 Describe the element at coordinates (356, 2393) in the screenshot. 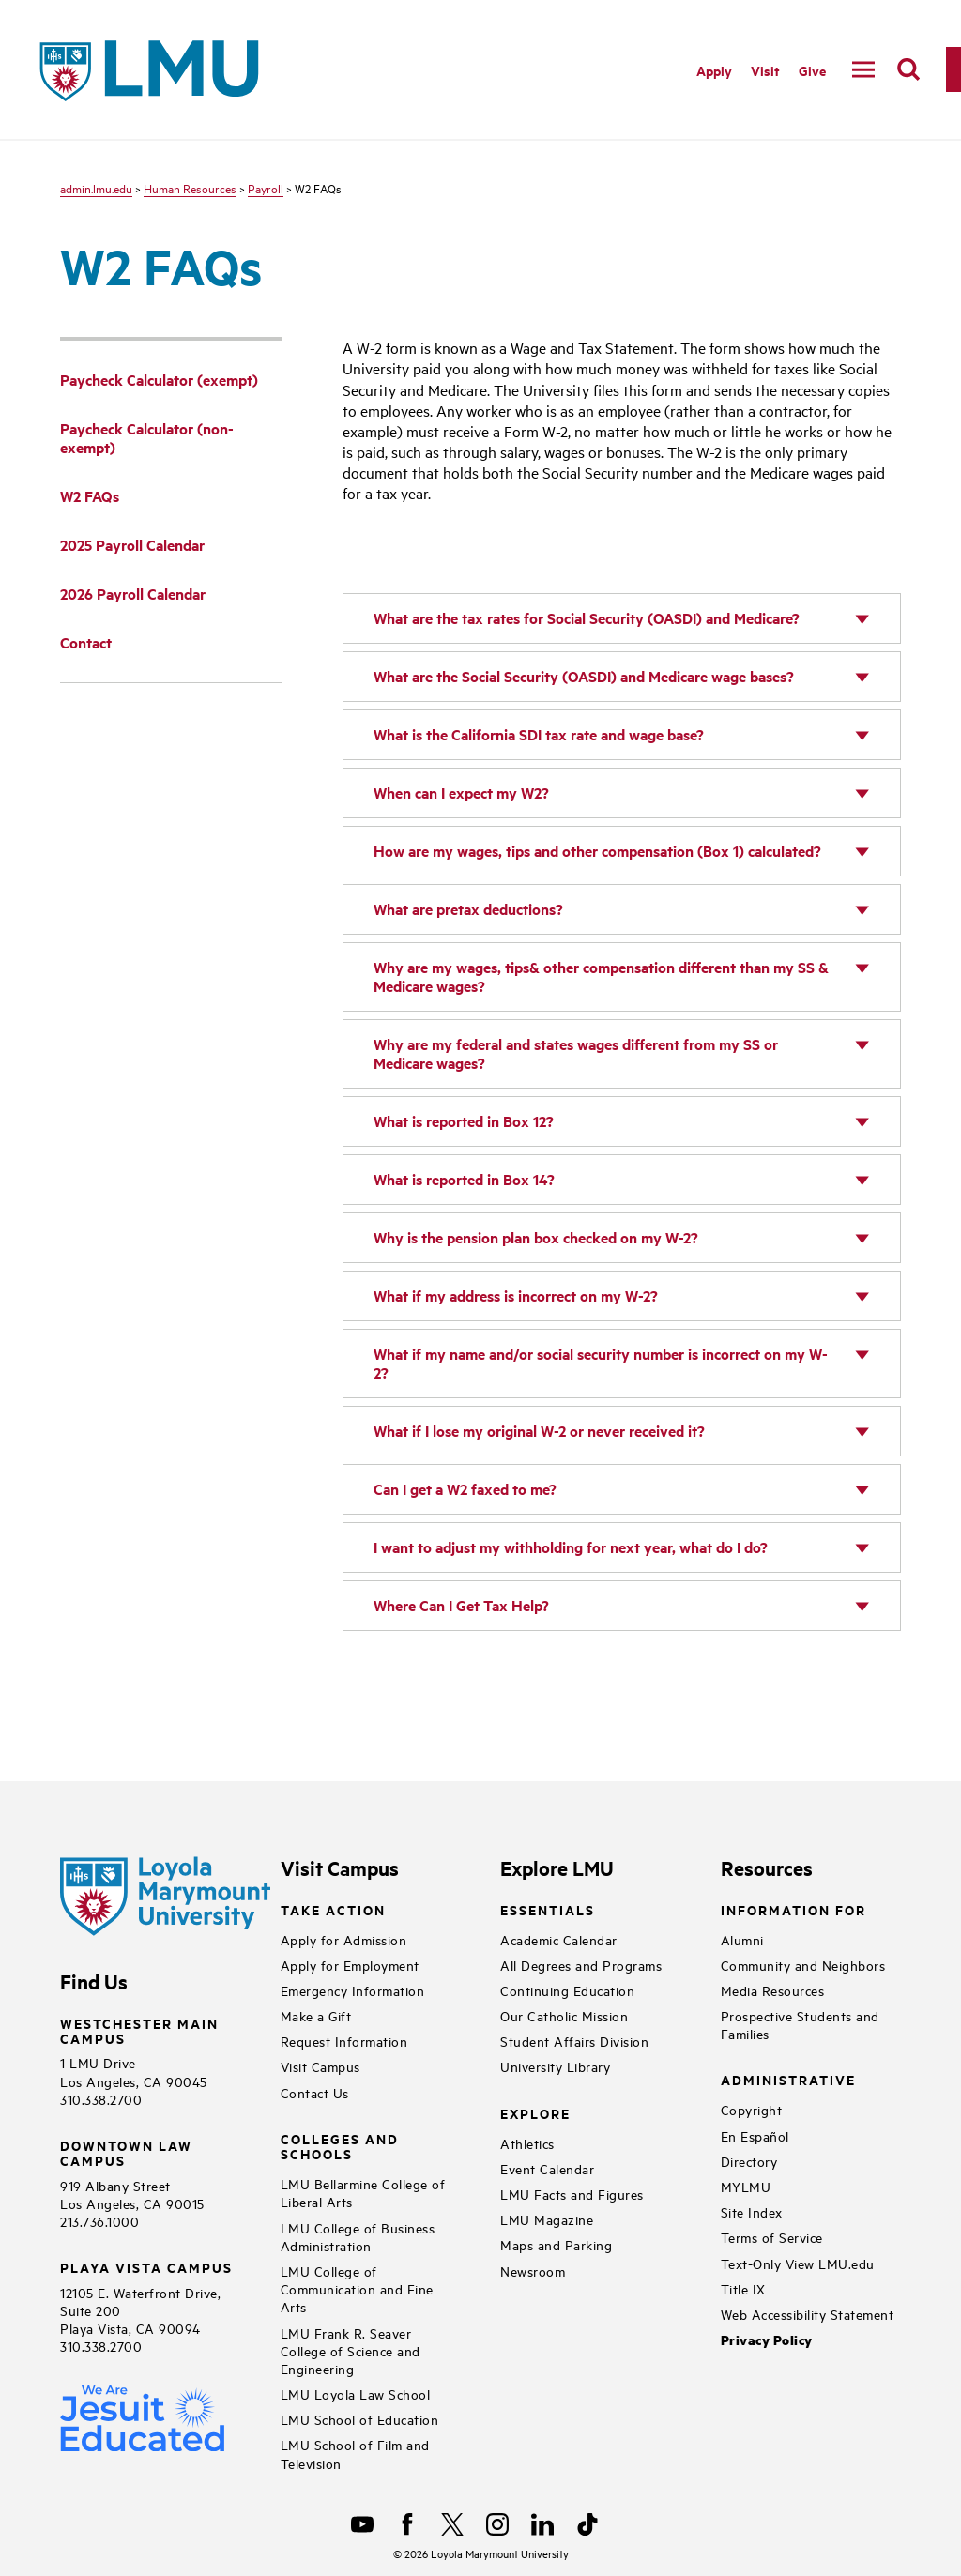

I see `LMU Loyola Law School` at that location.